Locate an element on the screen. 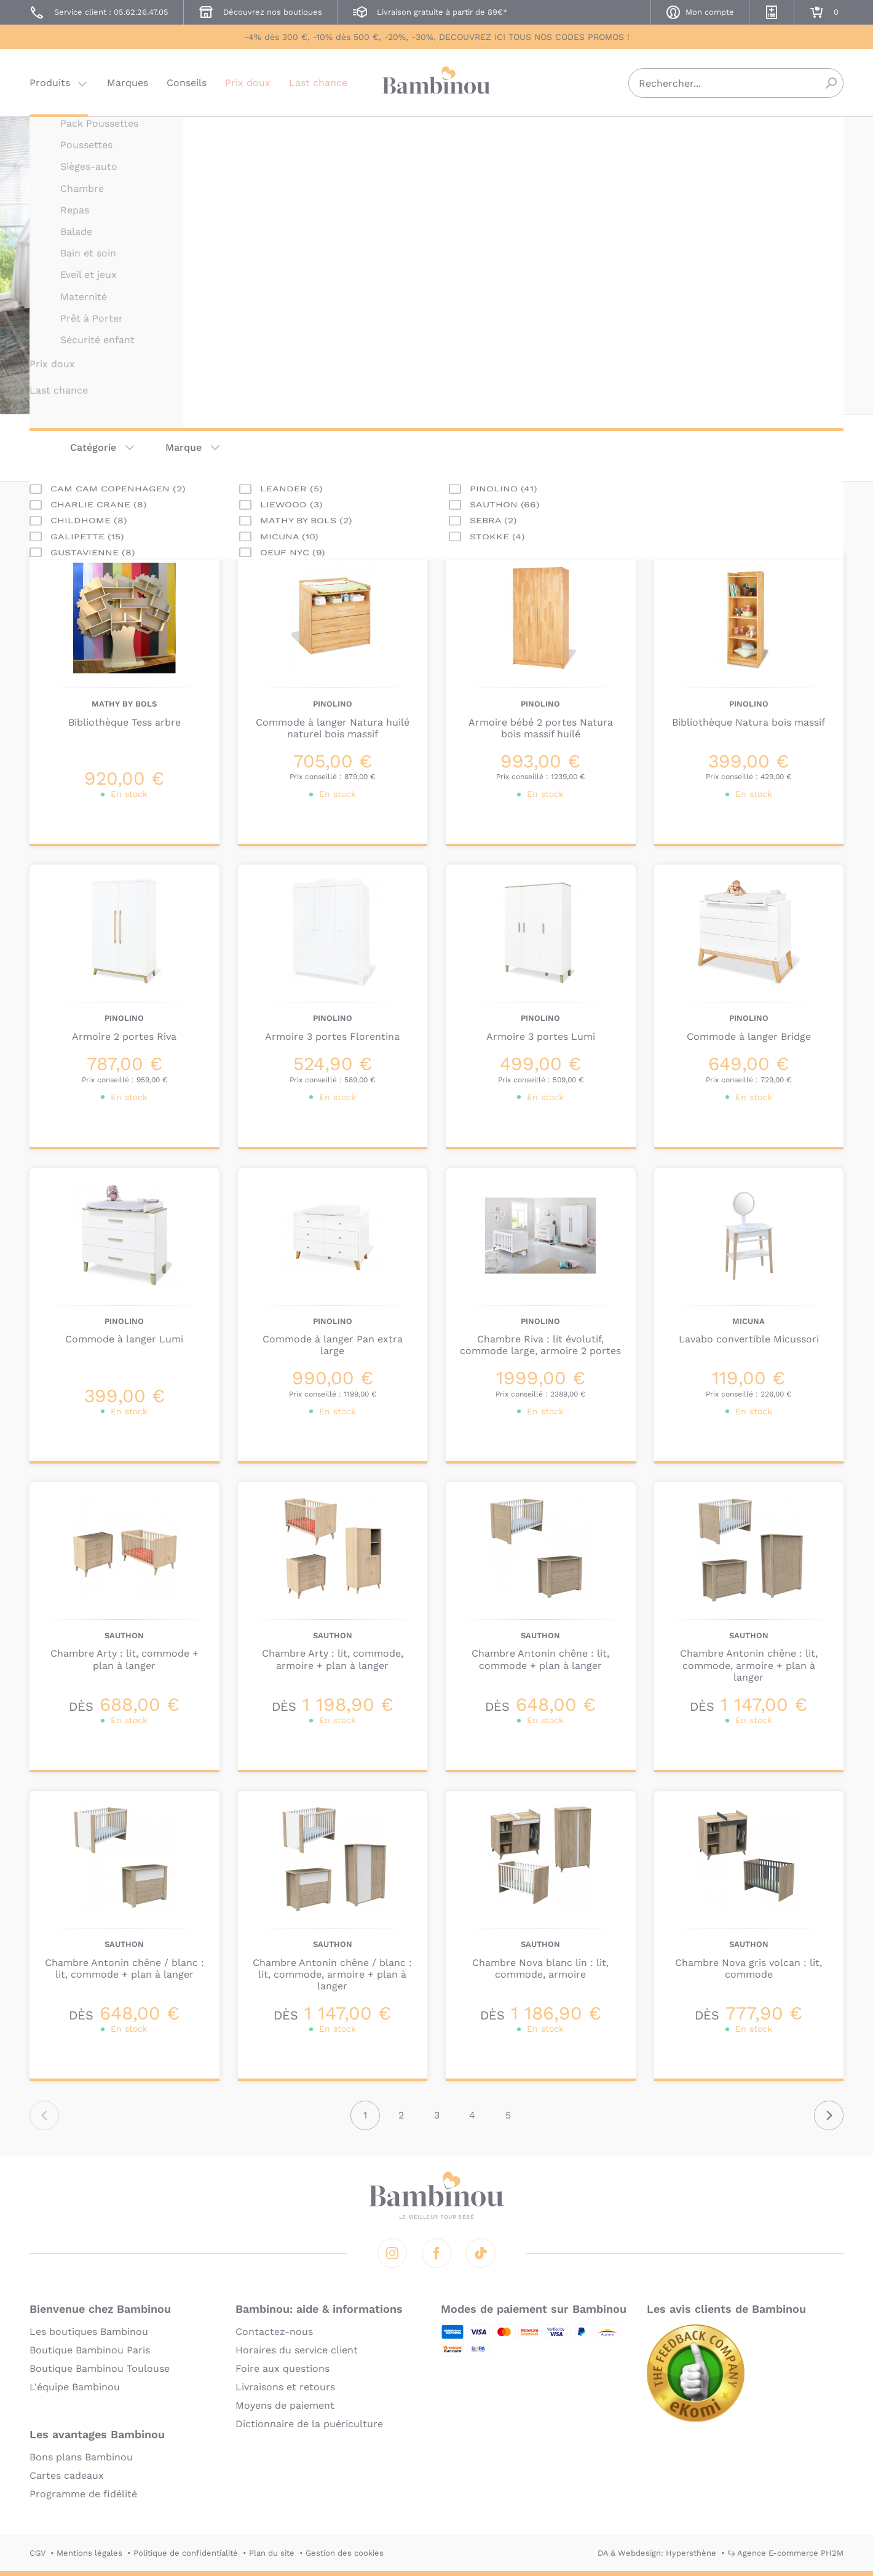  Marque is located at coordinates (183, 447).